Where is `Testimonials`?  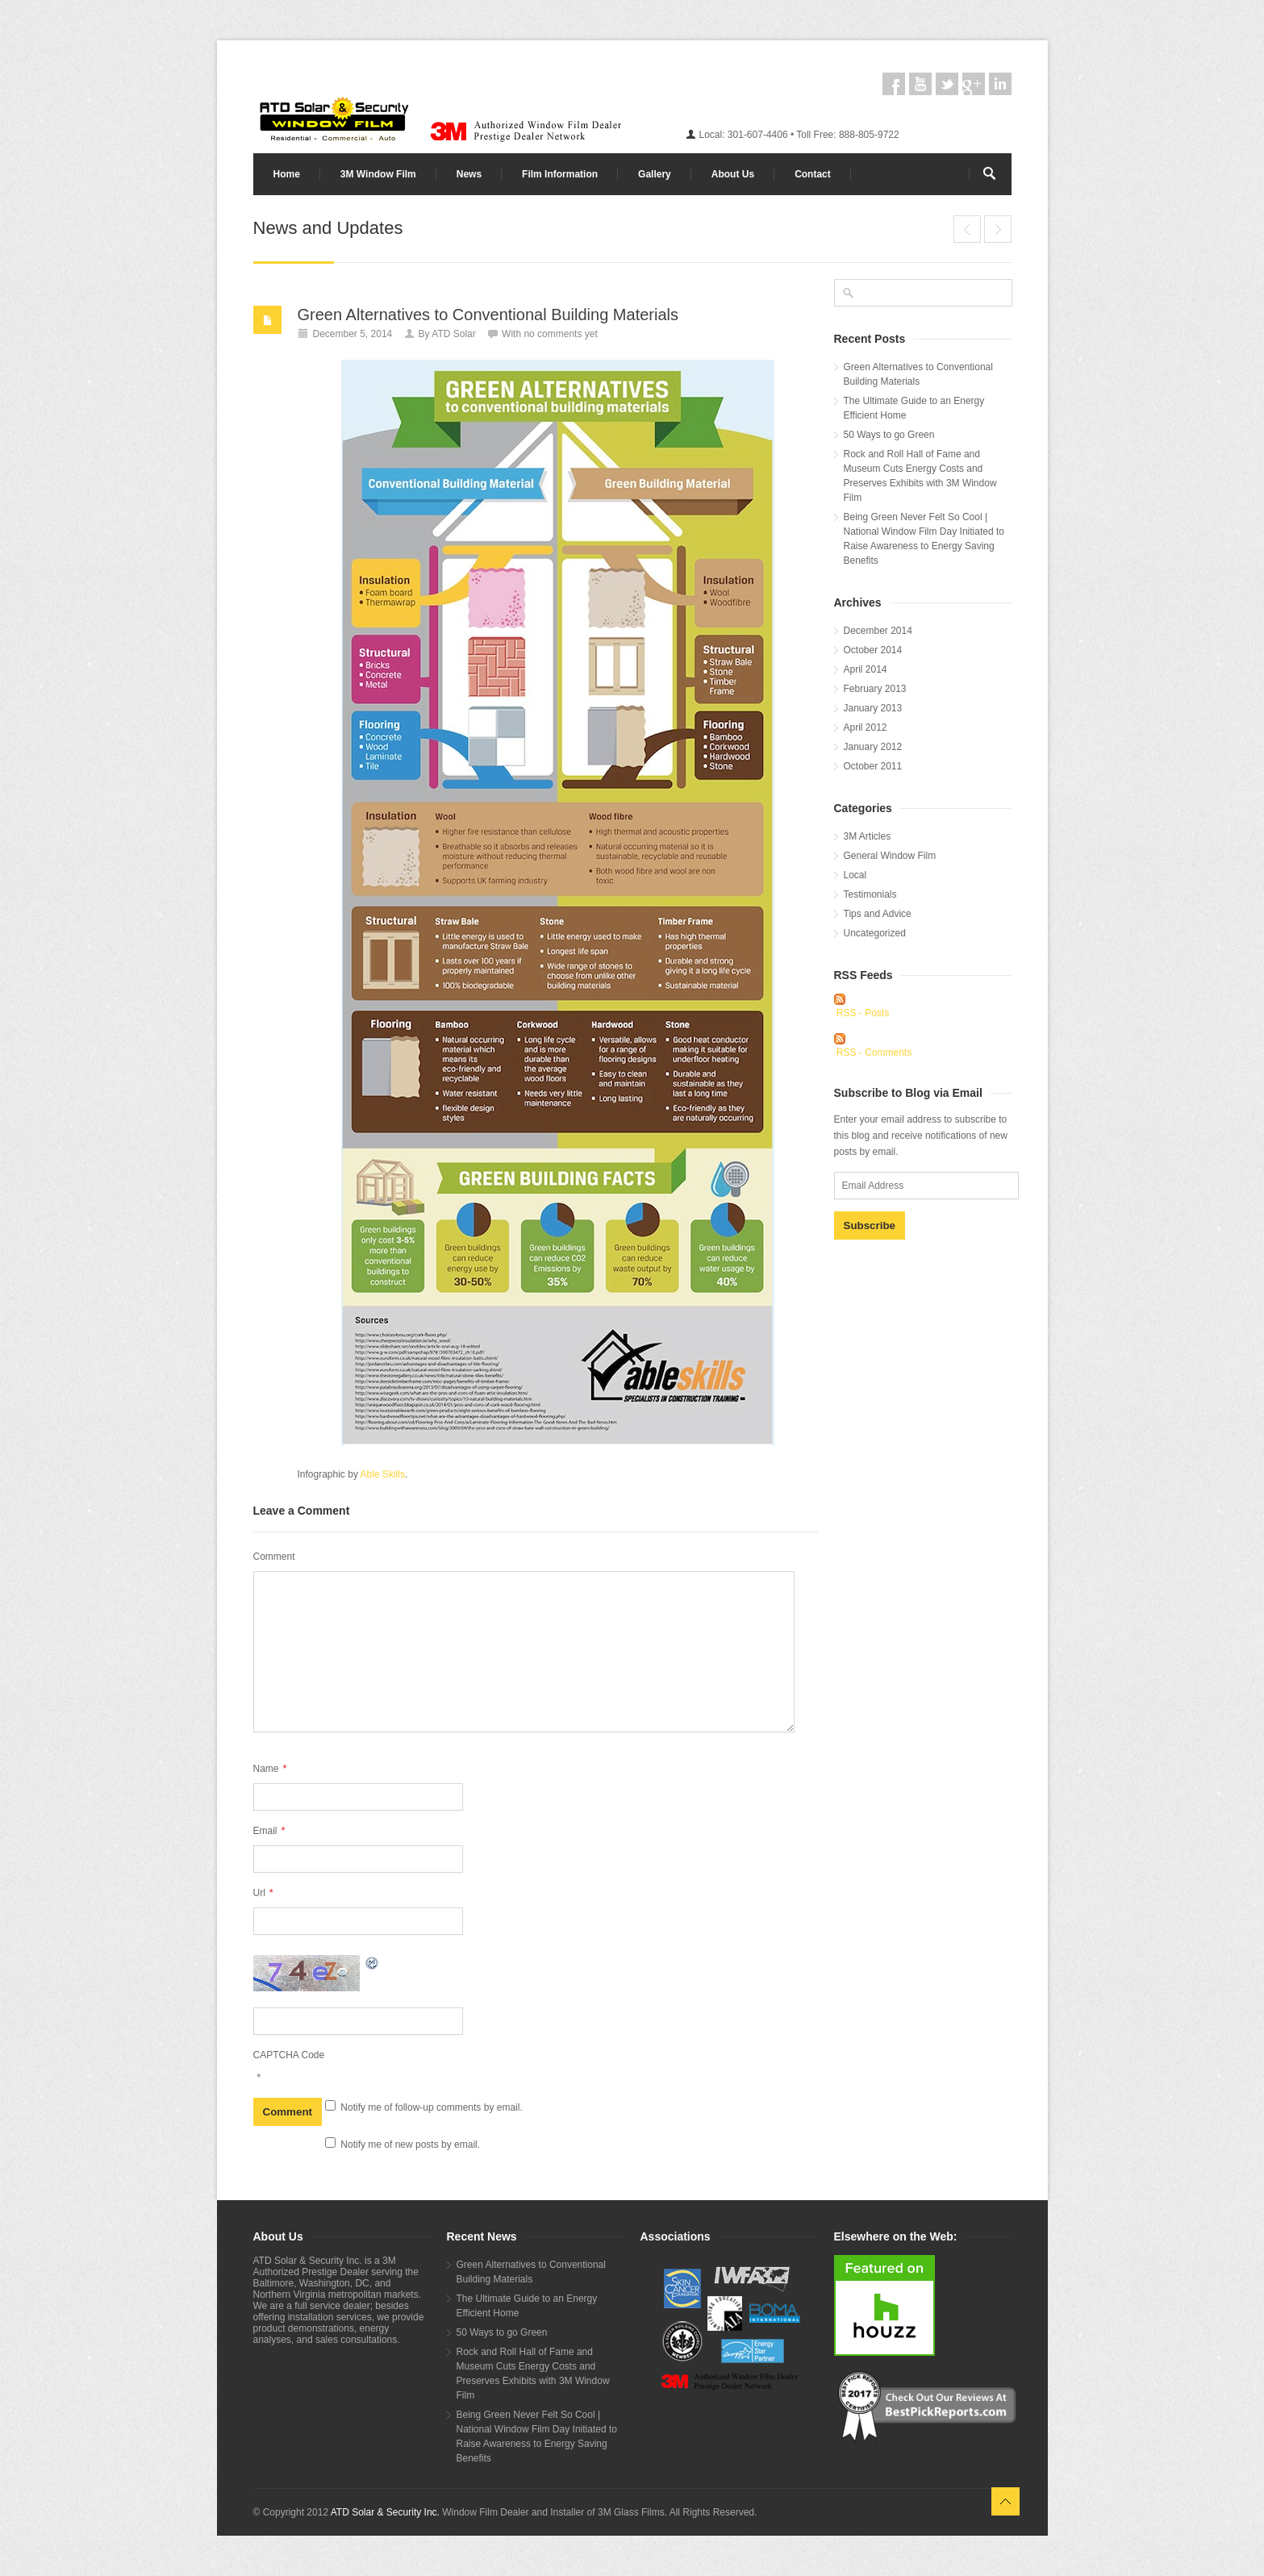
Testimonials is located at coordinates (870, 894).